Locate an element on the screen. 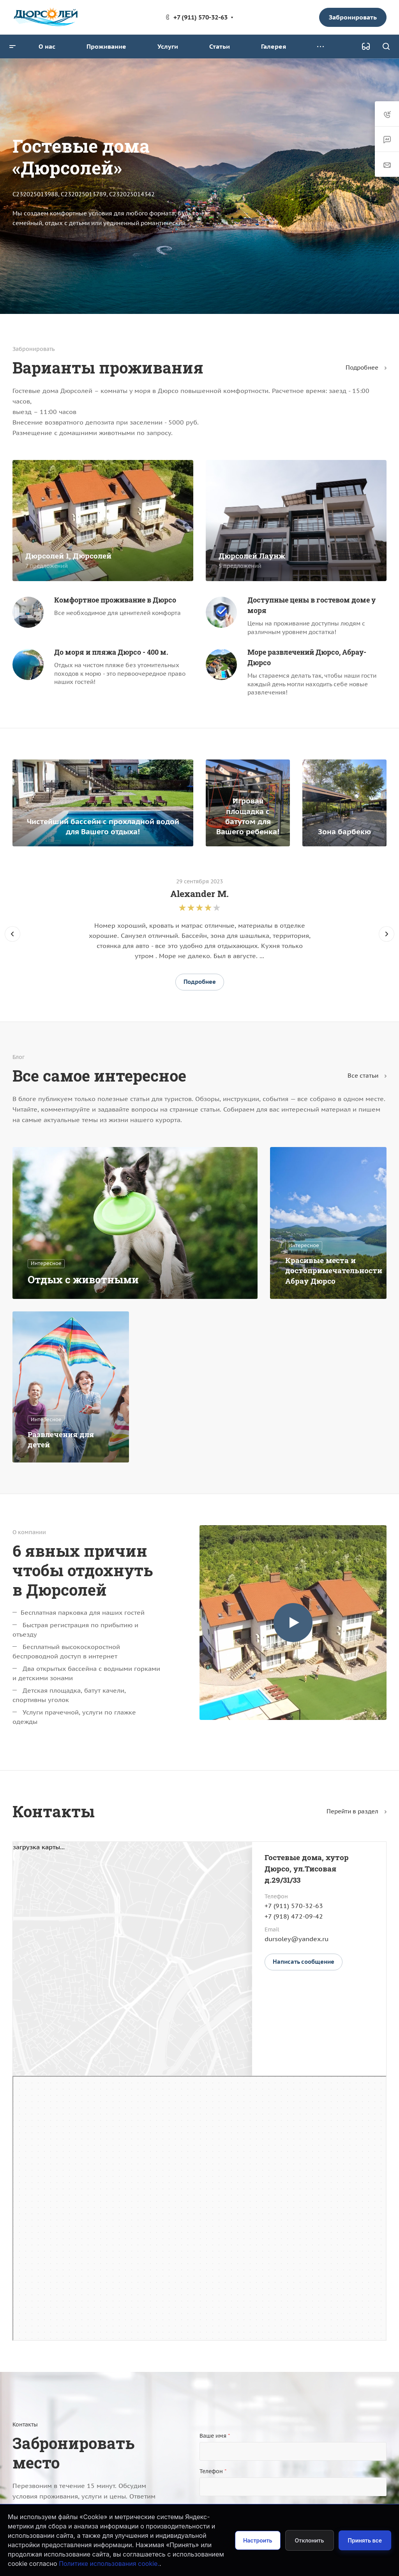 Image resolution: width=399 pixels, height=2576 pixels. Настроить is located at coordinates (257, 2540).